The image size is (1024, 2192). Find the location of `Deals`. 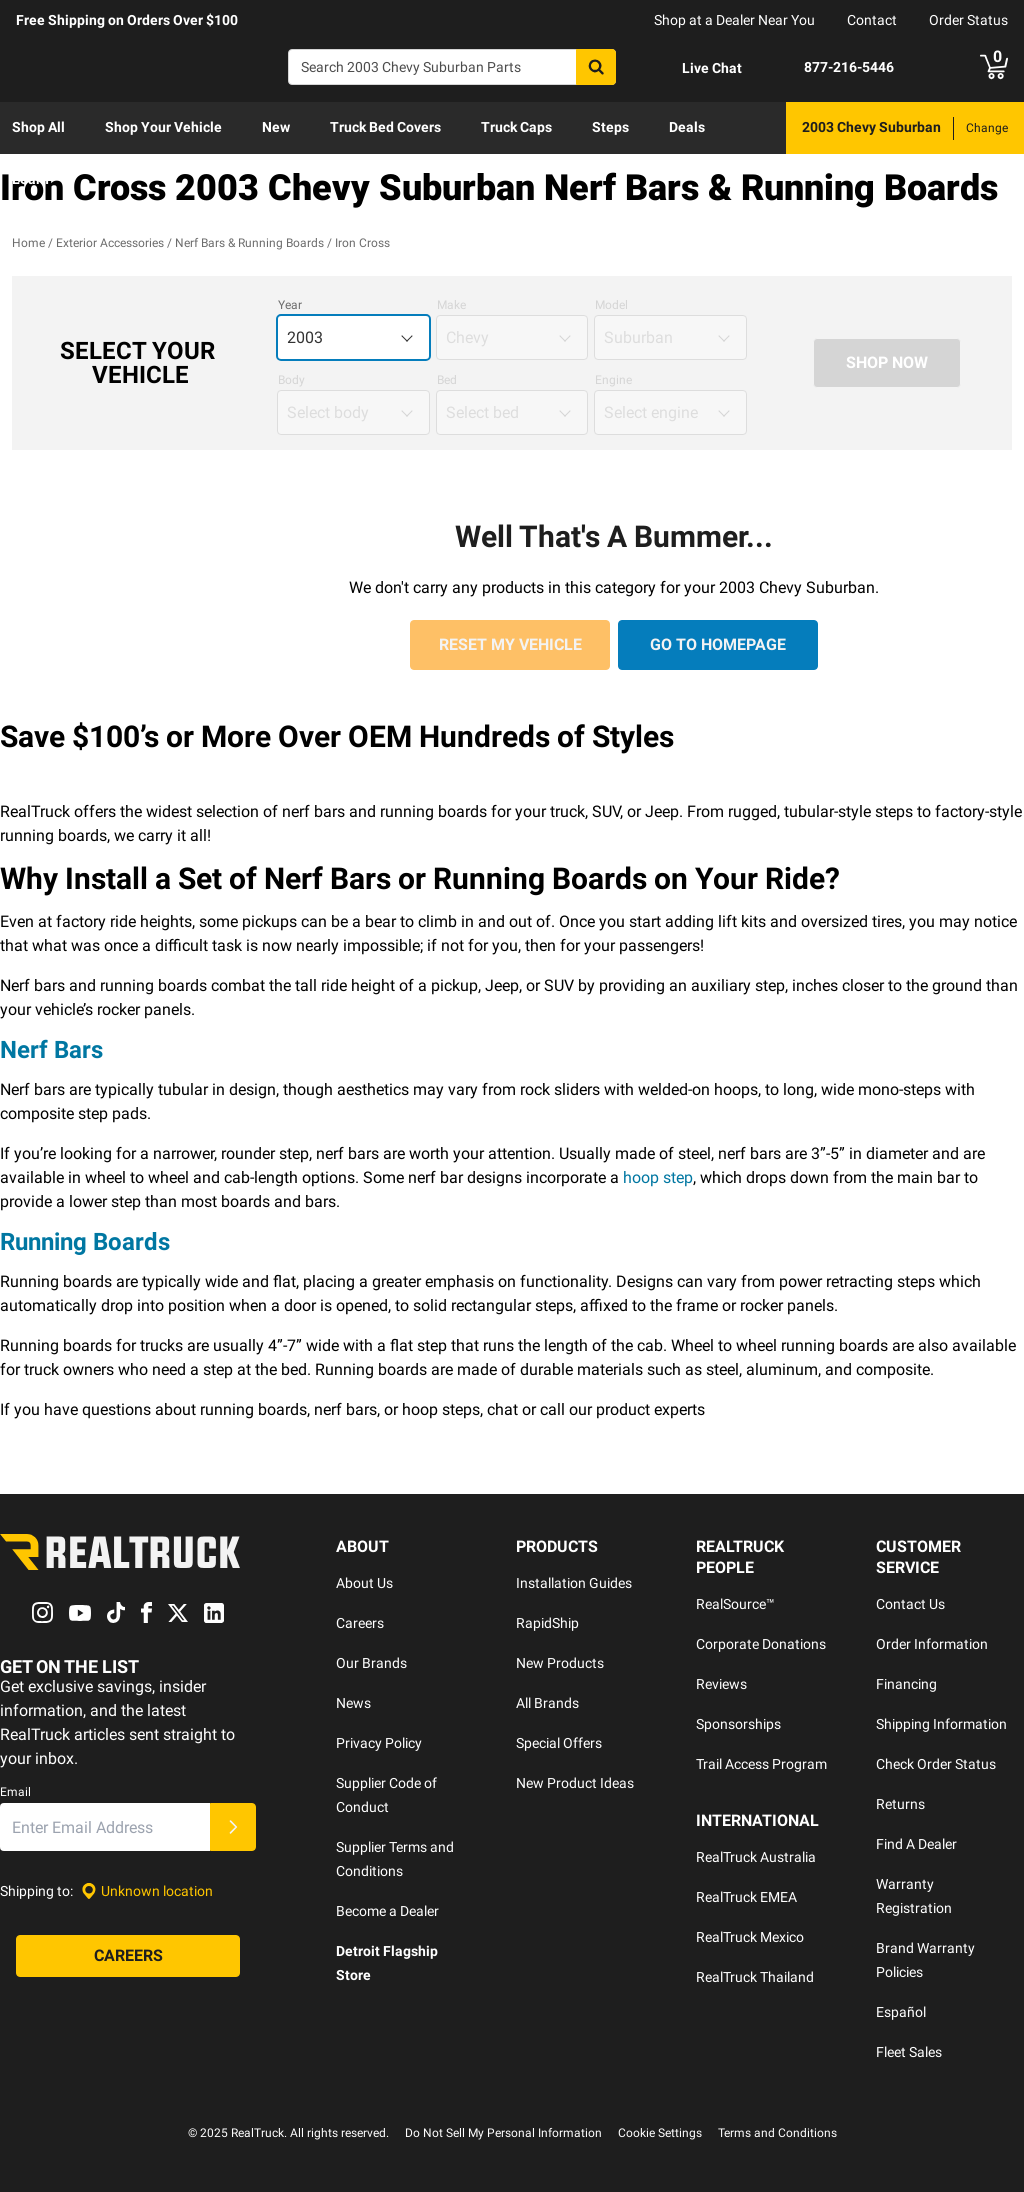

Deals is located at coordinates (687, 127).